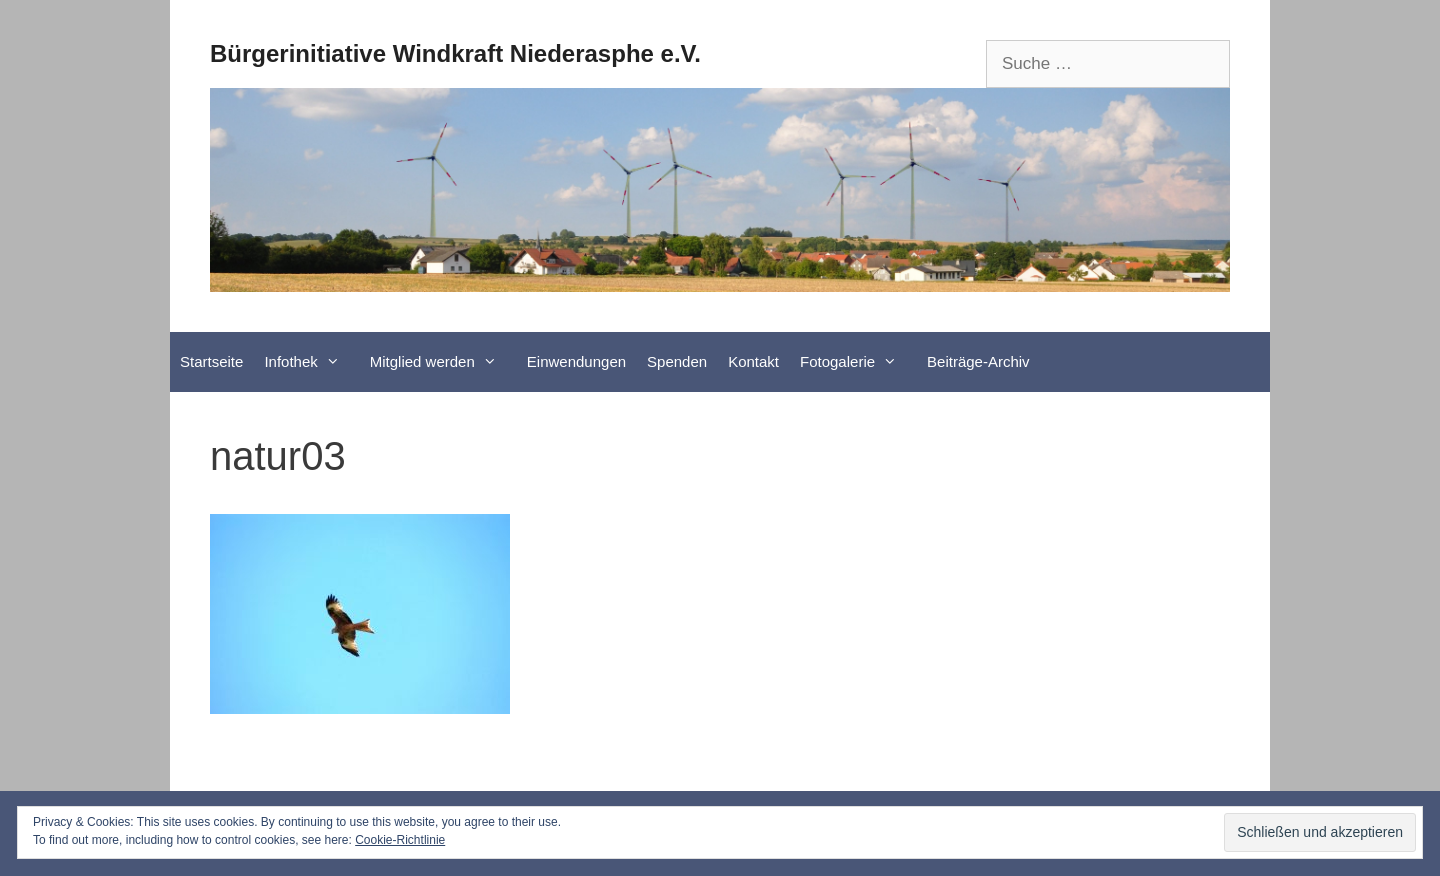 Image resolution: width=1440 pixels, height=876 pixels. What do you see at coordinates (455, 53) in the screenshot?
I see `Bürgerinitiative Windkraft Niederasphe e.V.` at bounding box center [455, 53].